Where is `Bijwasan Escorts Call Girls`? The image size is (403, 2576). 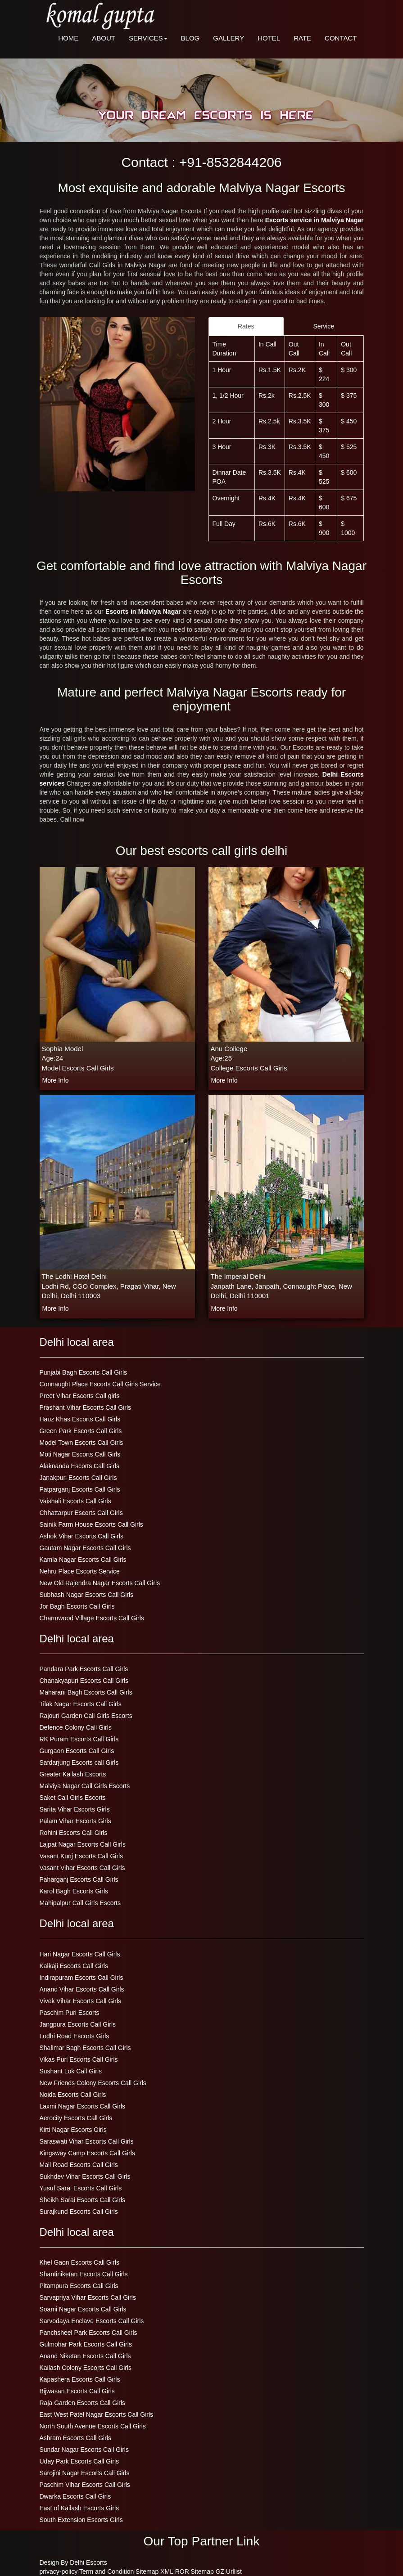
Bijwasan Escorts Call Girls is located at coordinates (77, 2391).